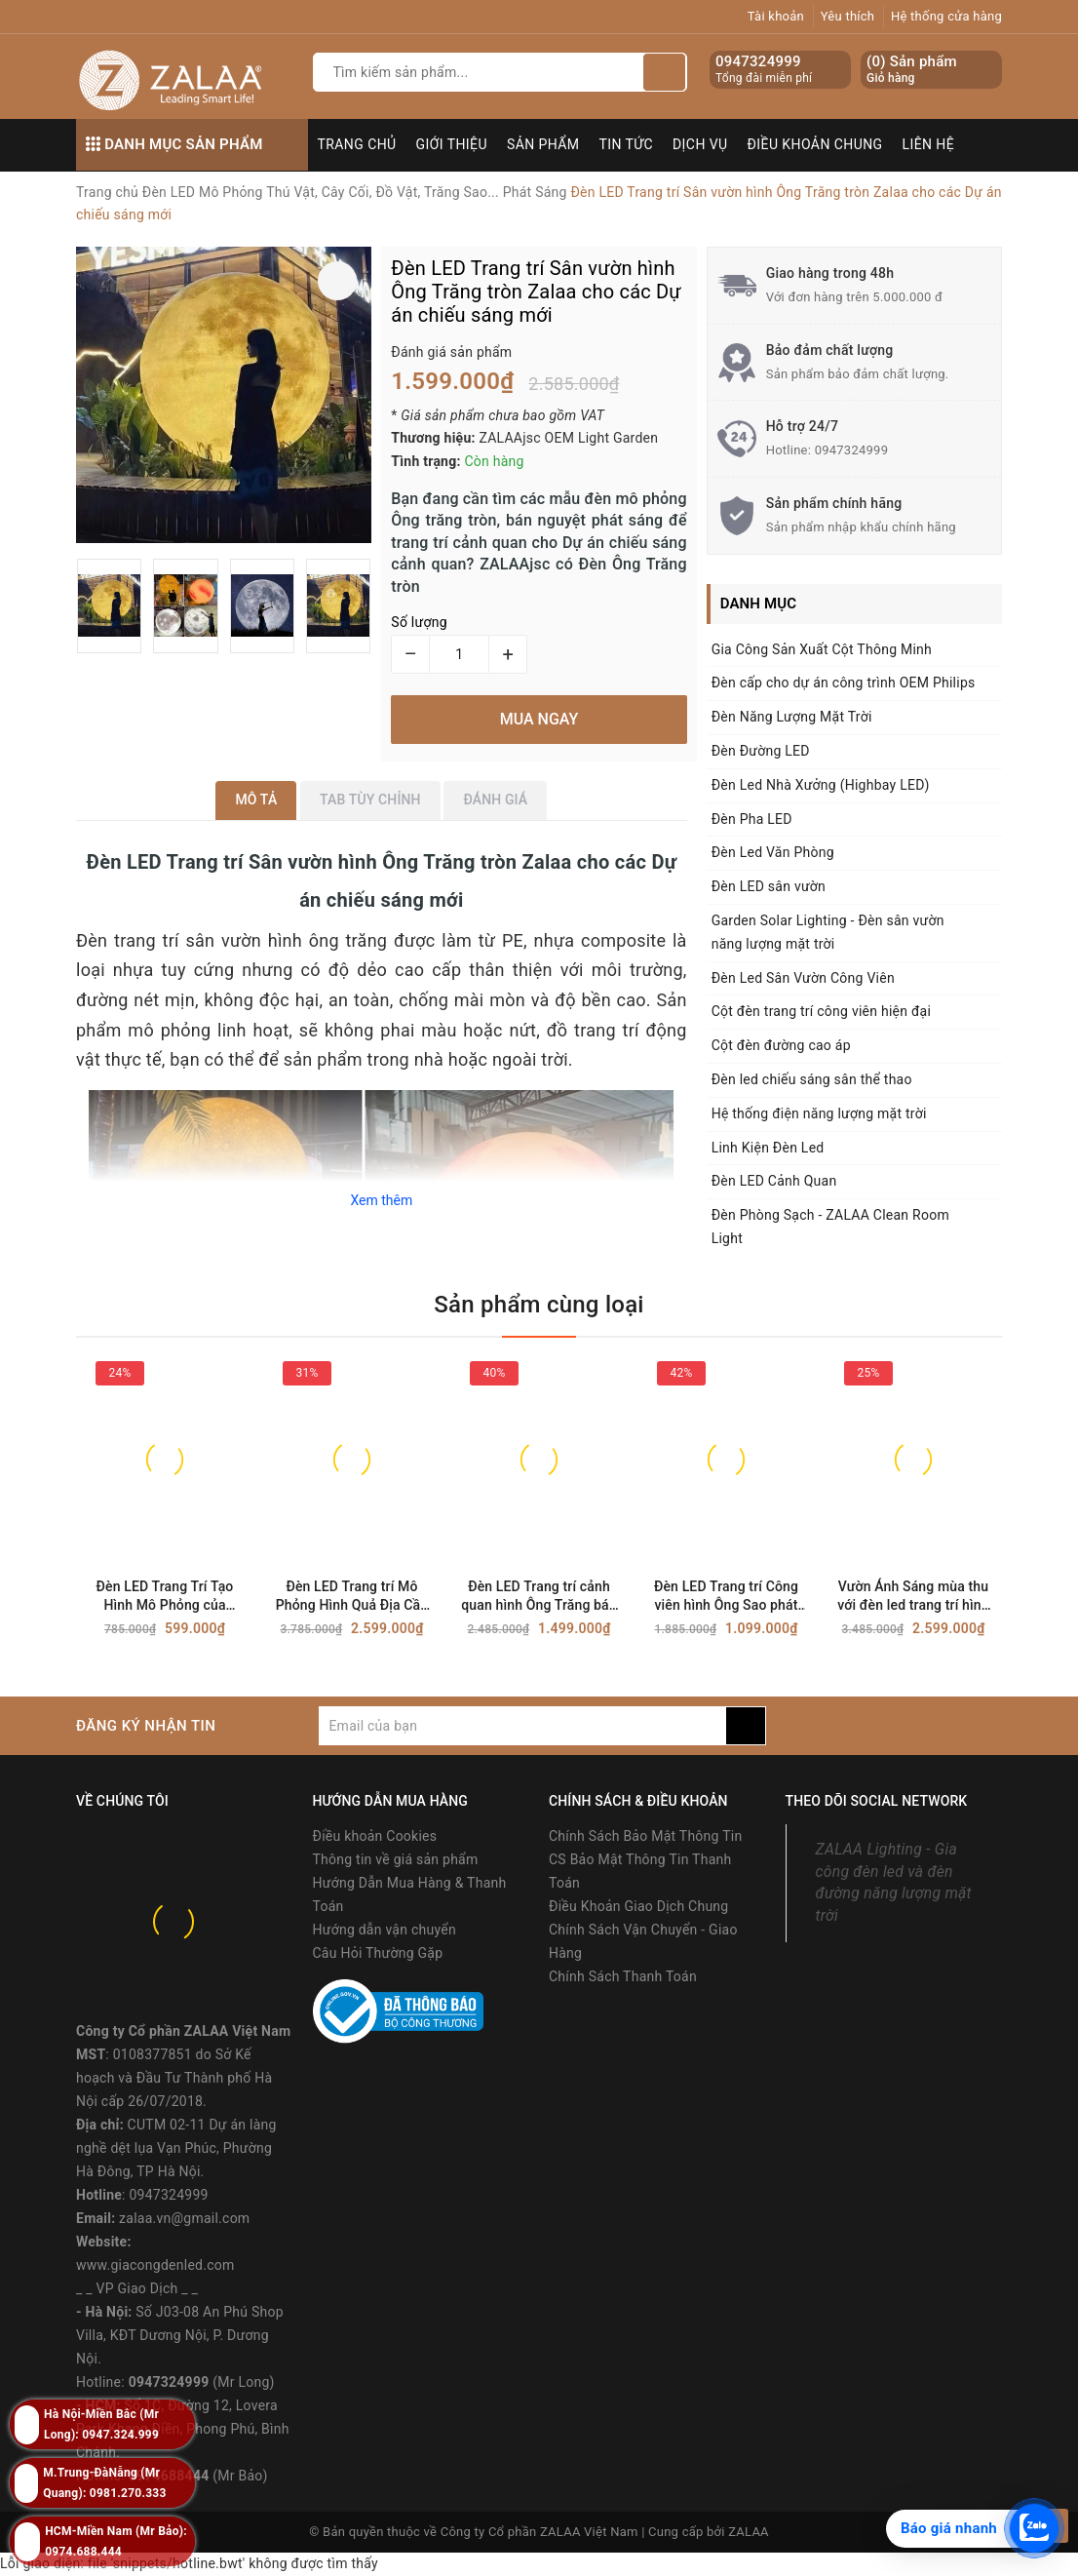 This screenshot has height=2576, width=1078. Describe the element at coordinates (638, 1906) in the screenshot. I see `Điều Khoản Giao Dịch Chung` at that location.